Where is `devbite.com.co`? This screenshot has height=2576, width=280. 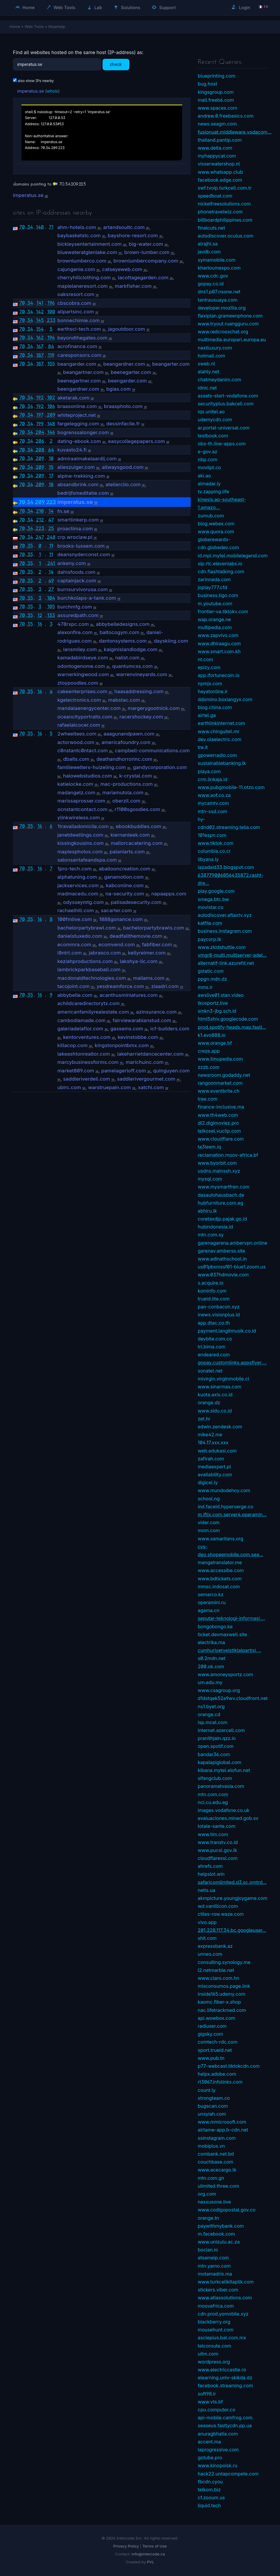 devbite.com.co is located at coordinates (215, 1339).